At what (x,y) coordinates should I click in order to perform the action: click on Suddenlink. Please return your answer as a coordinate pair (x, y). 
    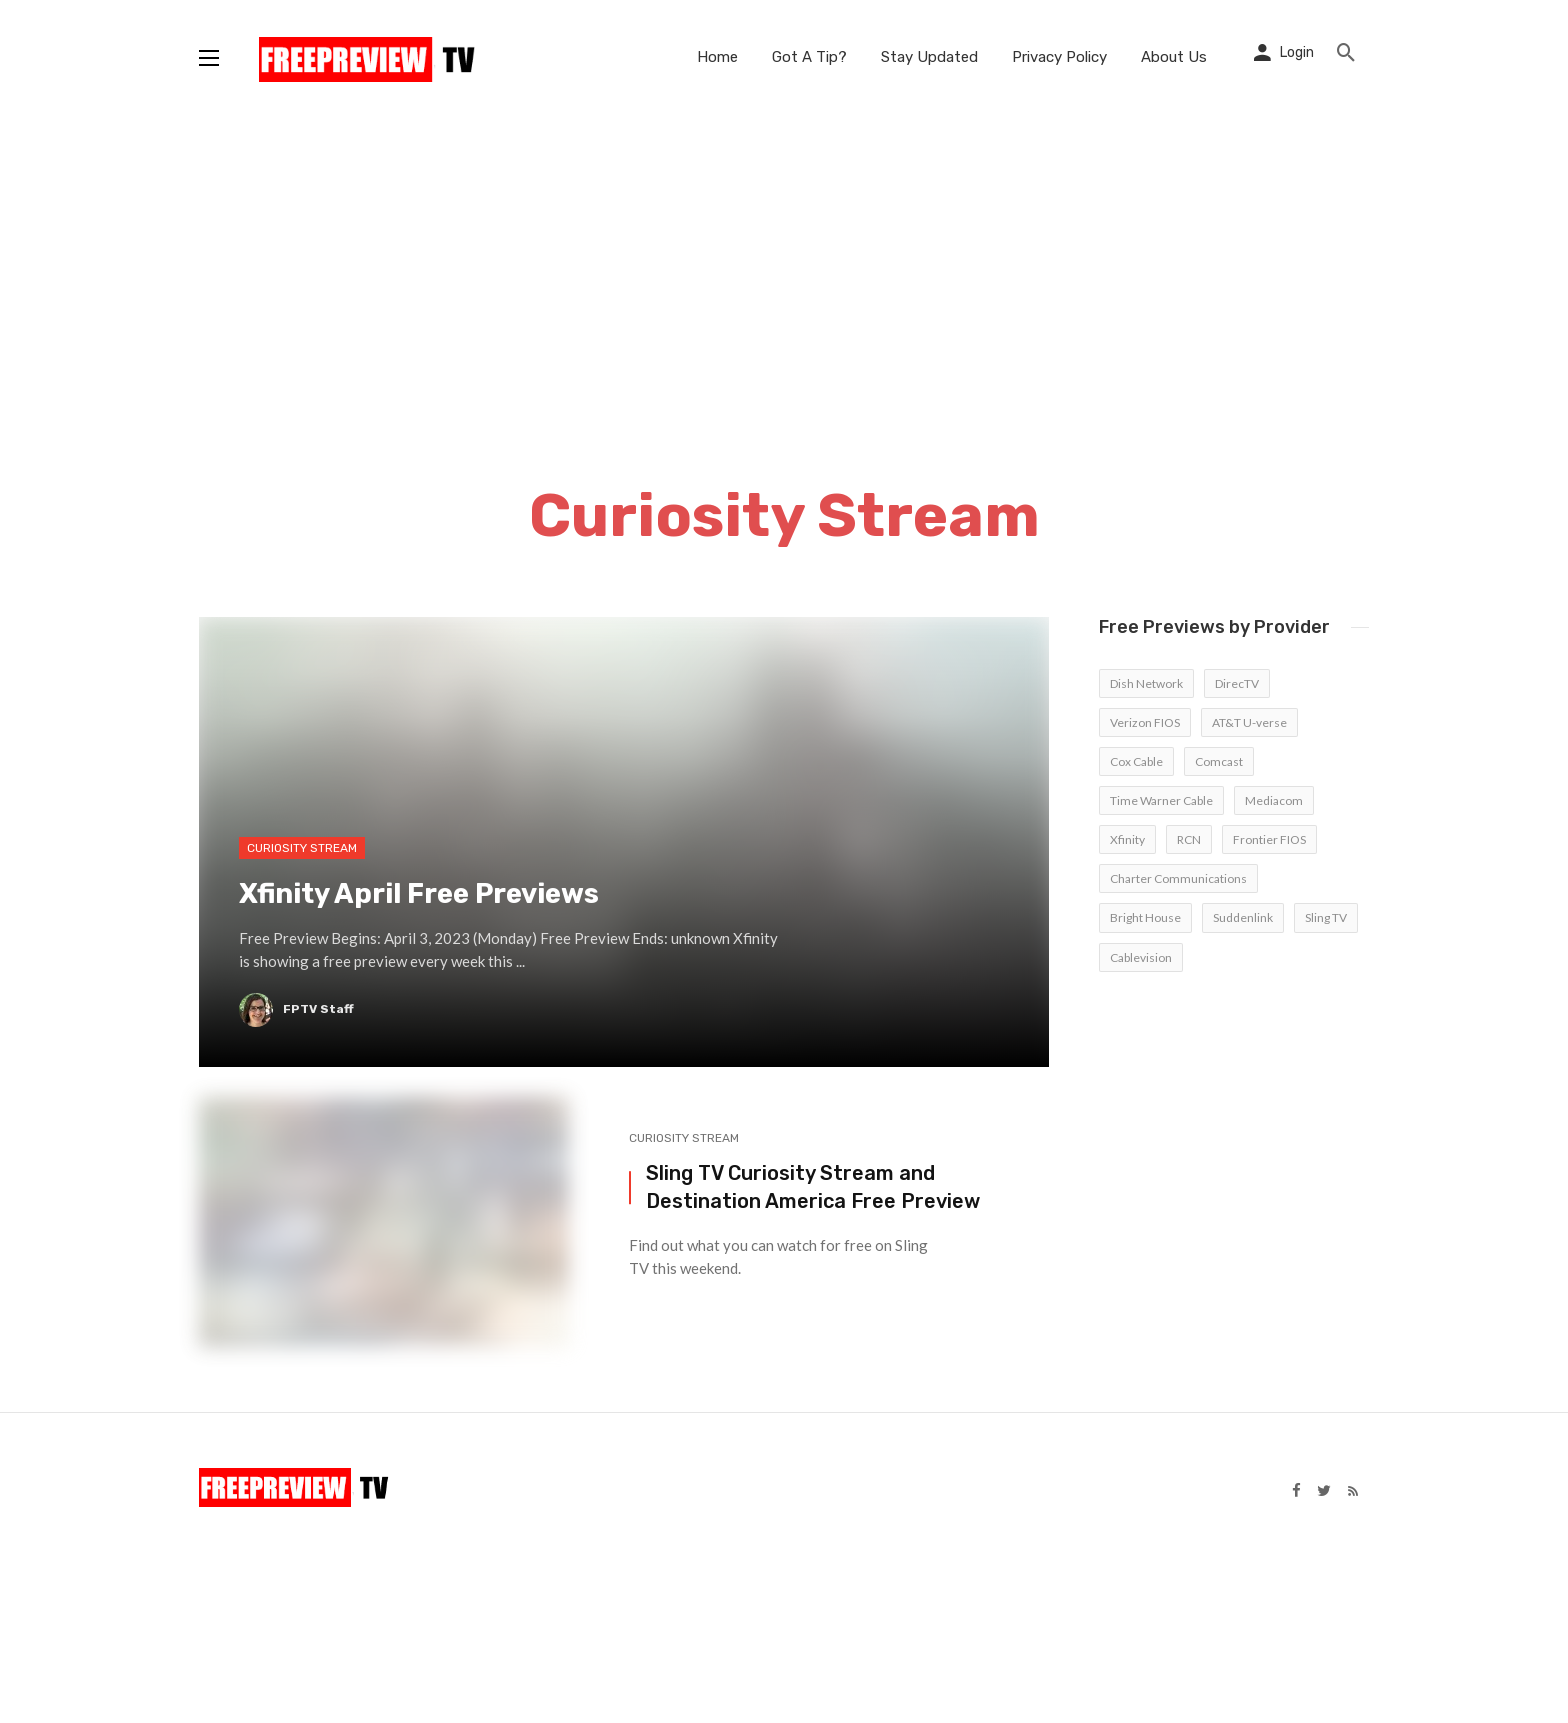
    Looking at the image, I should click on (1243, 917).